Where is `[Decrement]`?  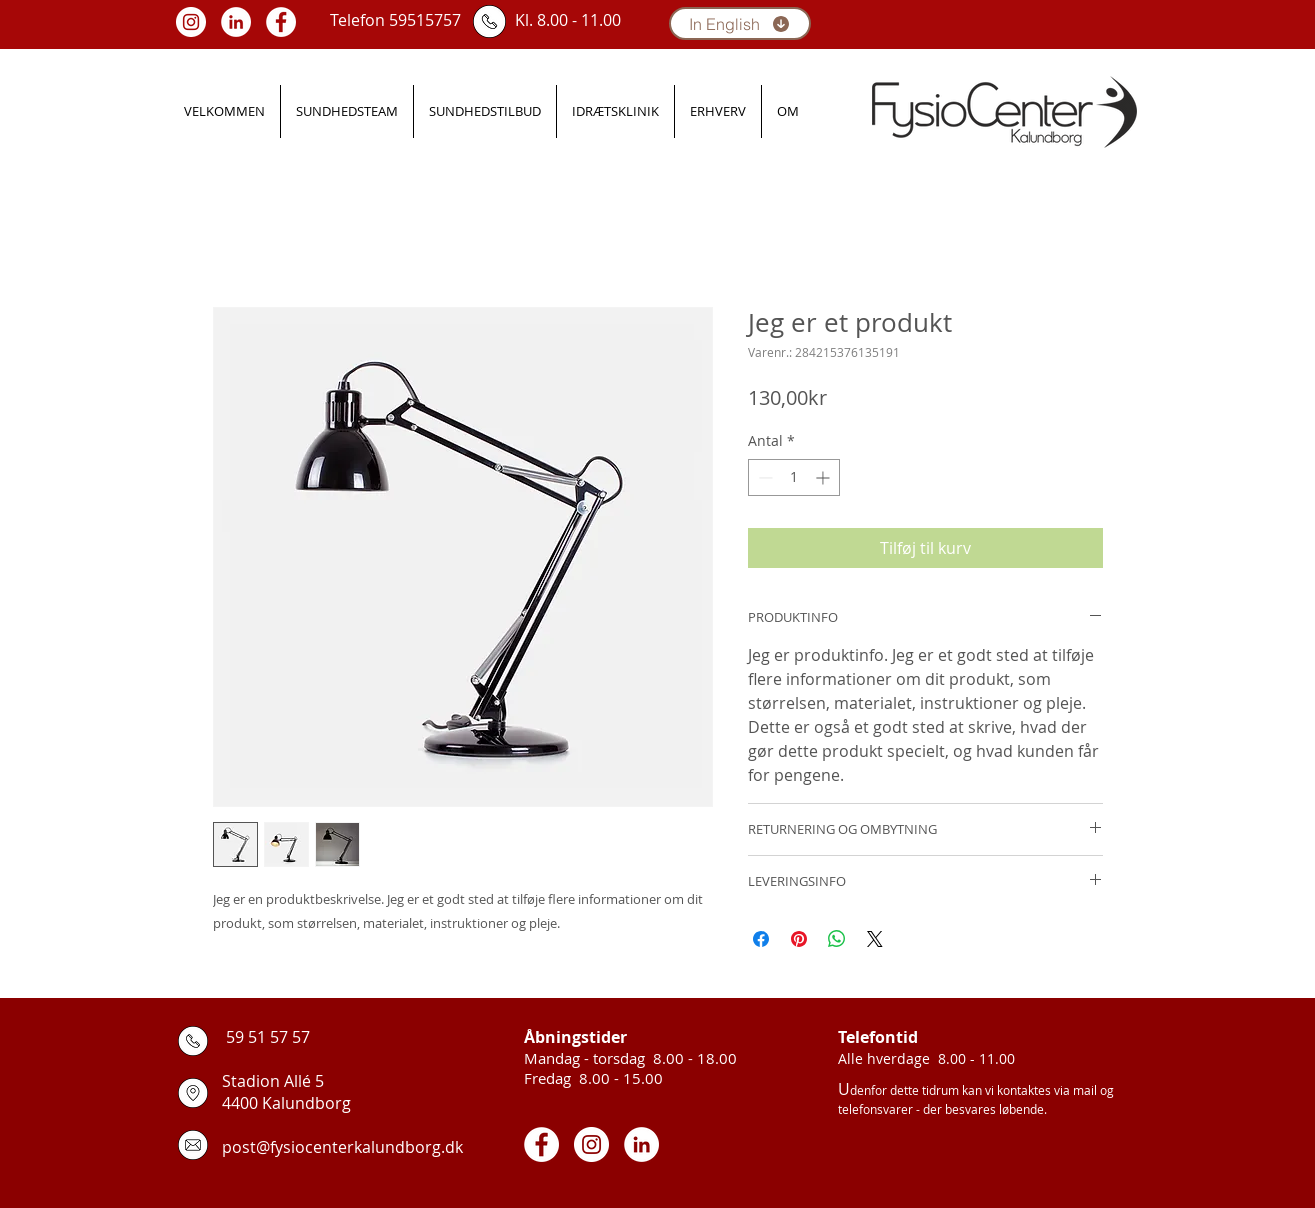
[Decrement] is located at coordinates (763, 477).